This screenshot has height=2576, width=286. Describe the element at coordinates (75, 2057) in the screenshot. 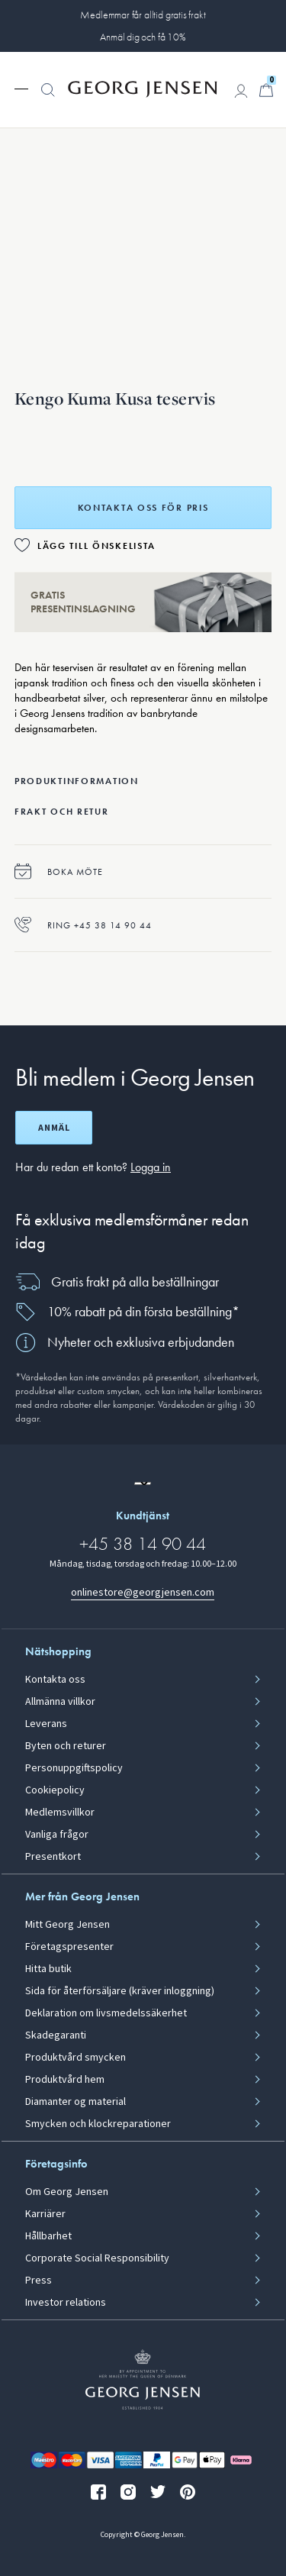

I see `Produktvård smycken` at that location.